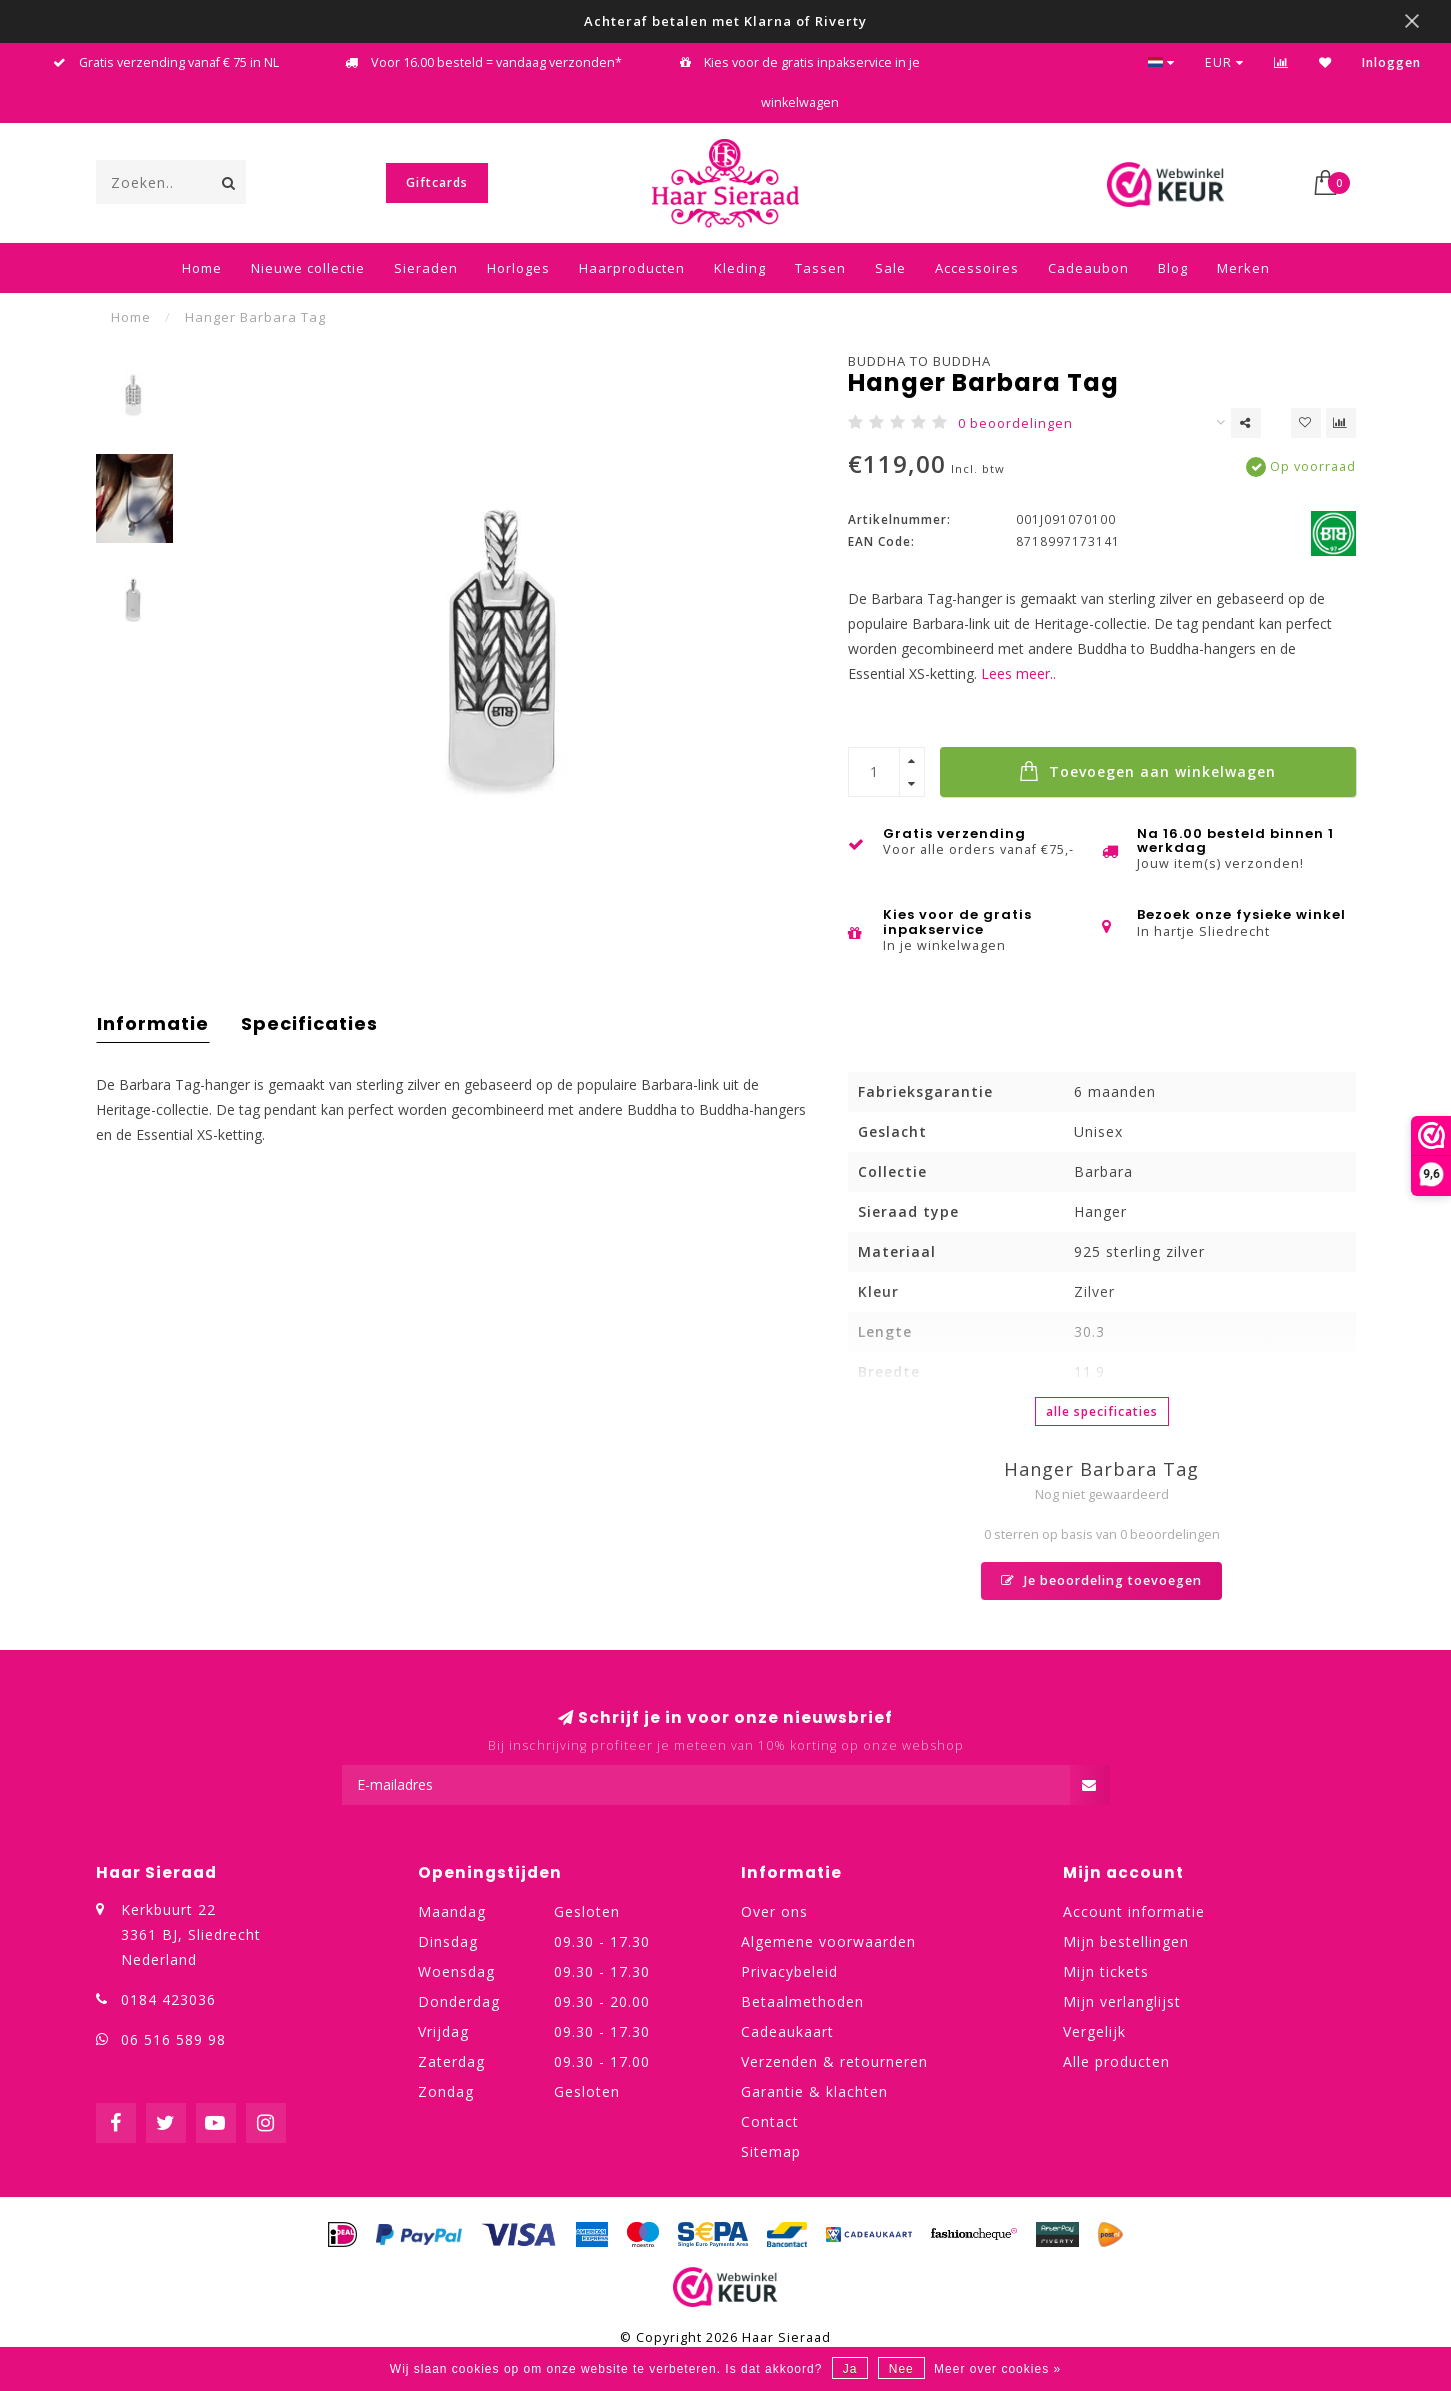 This screenshot has width=1451, height=2391. Describe the element at coordinates (802, 2001) in the screenshot. I see `Betaalmethoden` at that location.